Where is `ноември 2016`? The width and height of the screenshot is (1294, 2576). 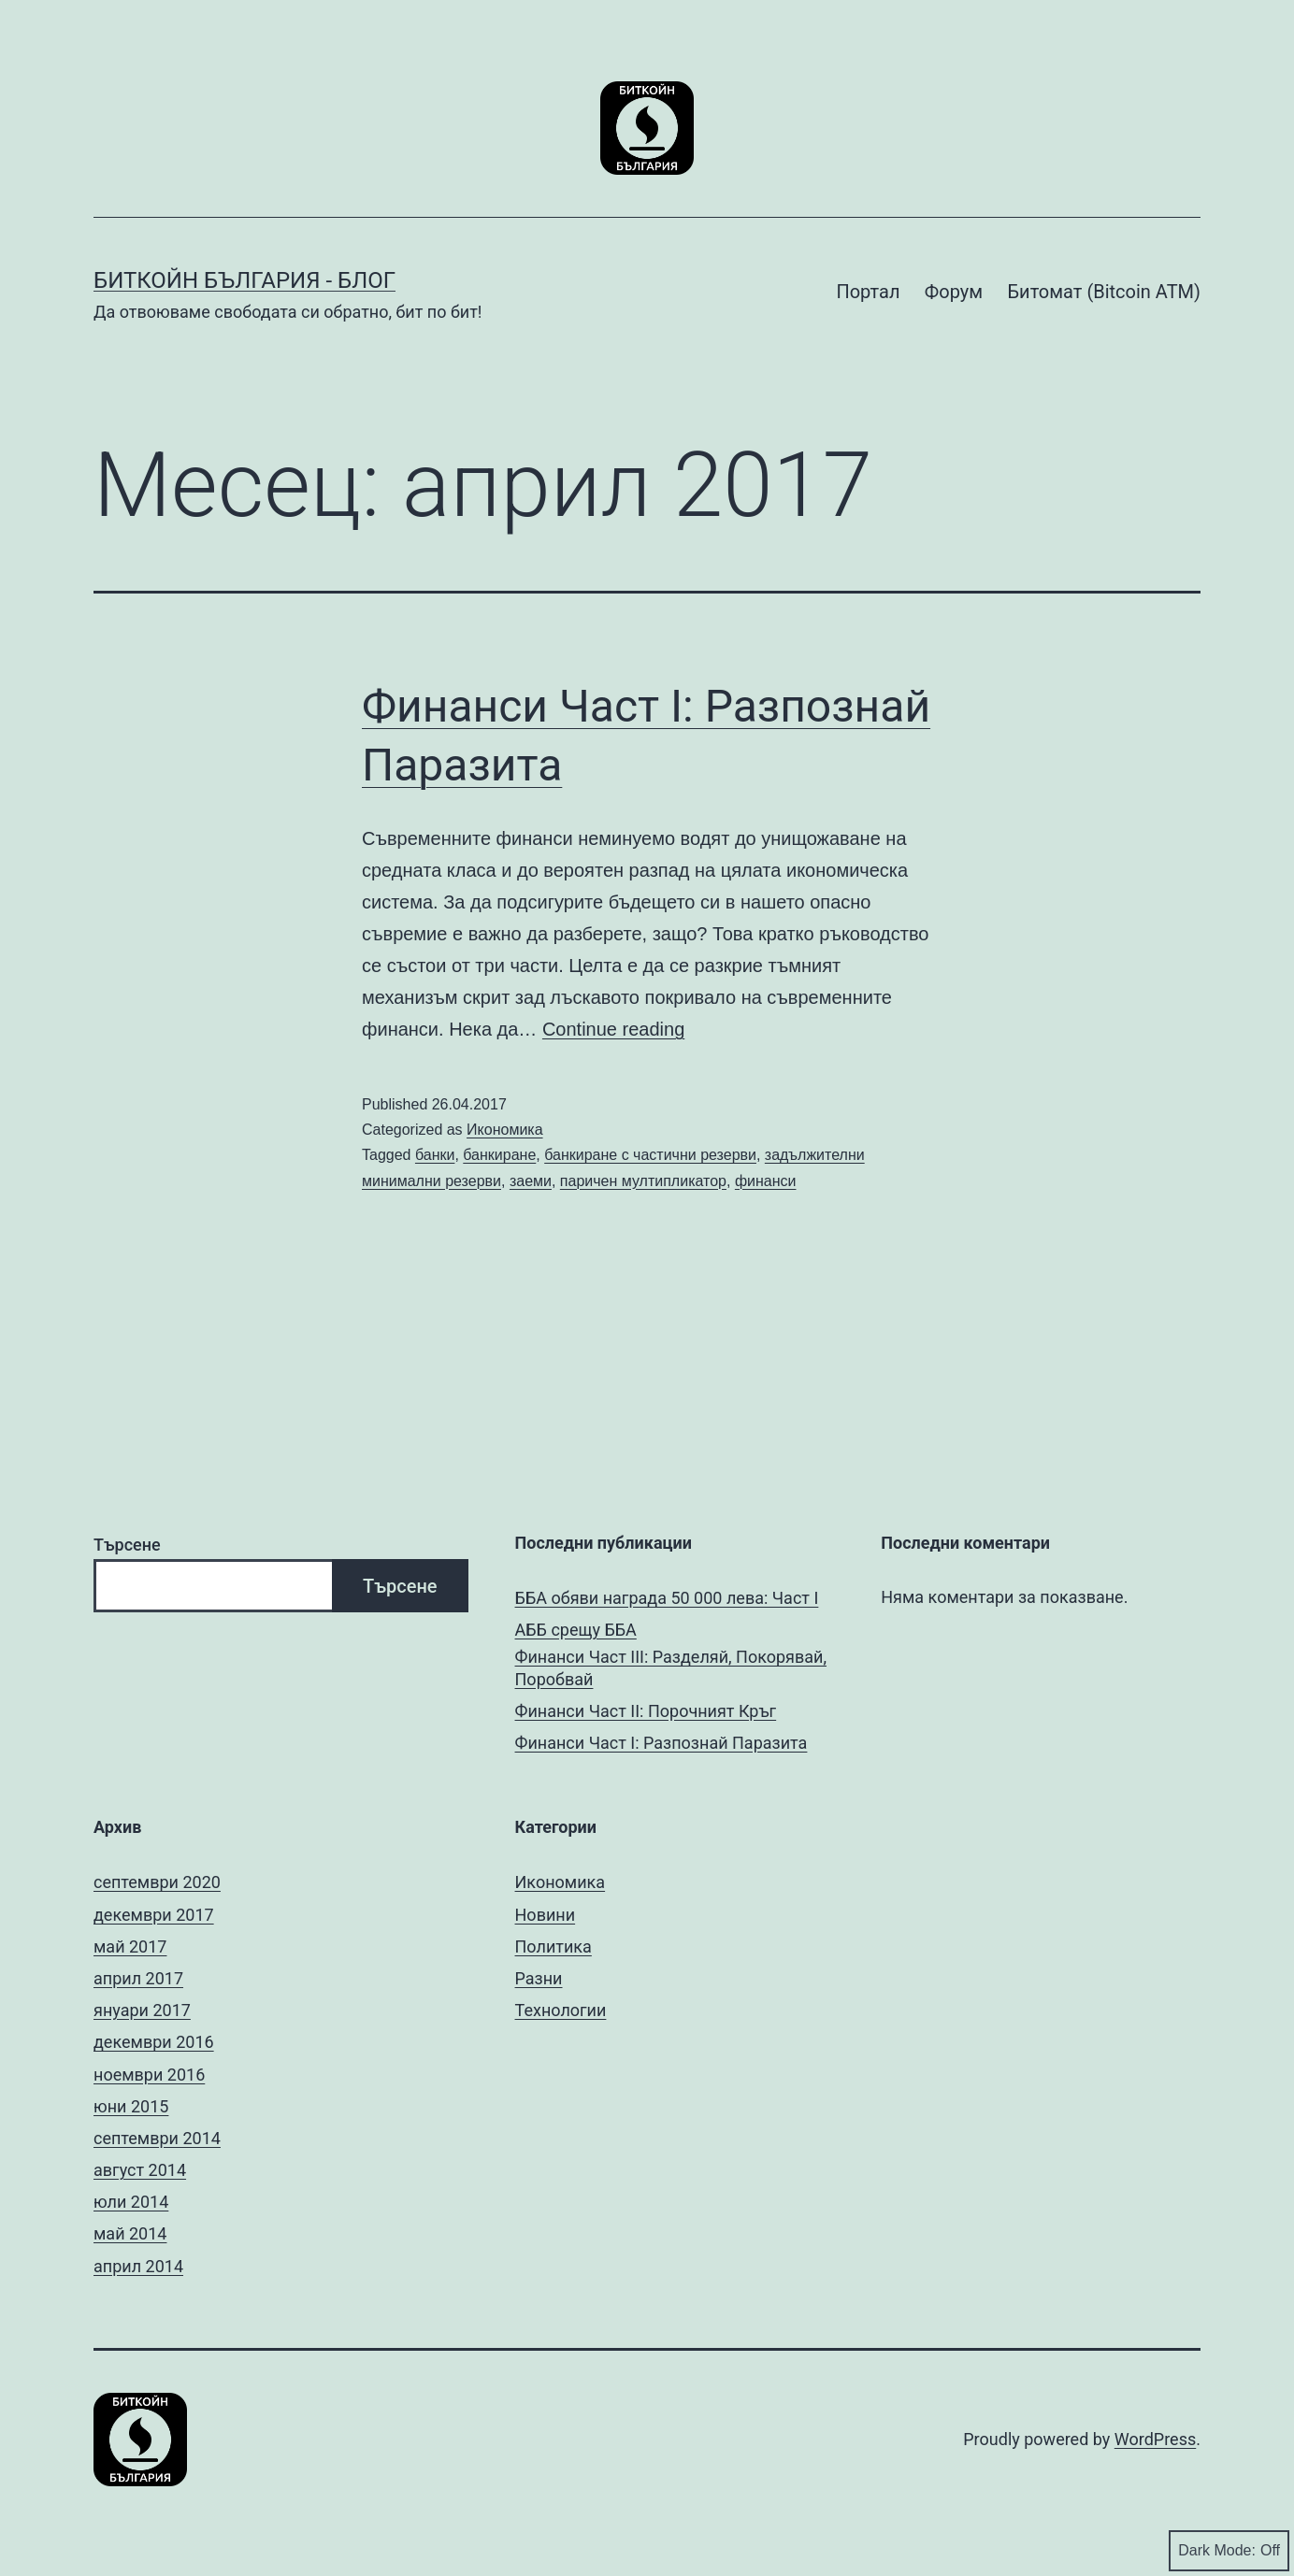 ноември 2016 is located at coordinates (149, 2074).